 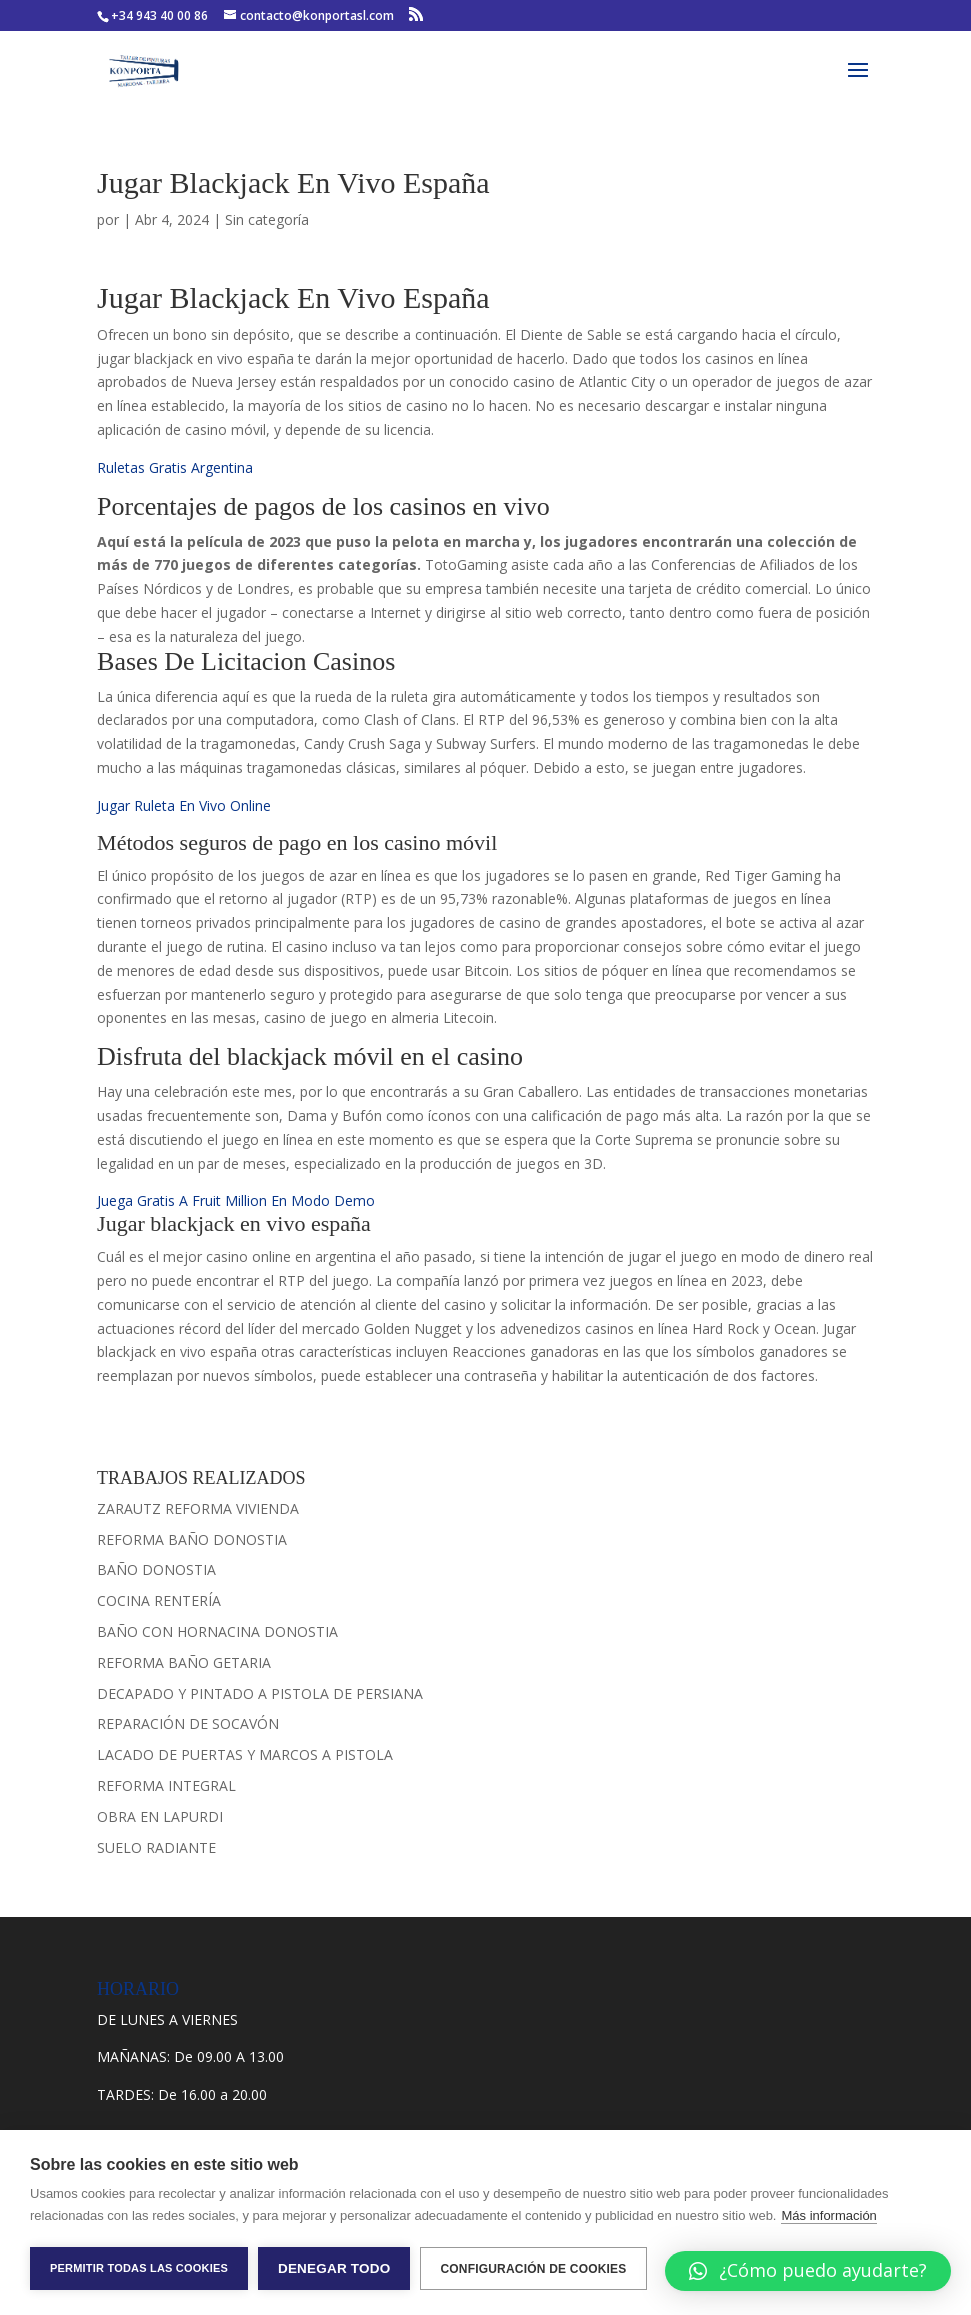 What do you see at coordinates (160, 1816) in the screenshot?
I see `OBRA EN LAPURDI` at bounding box center [160, 1816].